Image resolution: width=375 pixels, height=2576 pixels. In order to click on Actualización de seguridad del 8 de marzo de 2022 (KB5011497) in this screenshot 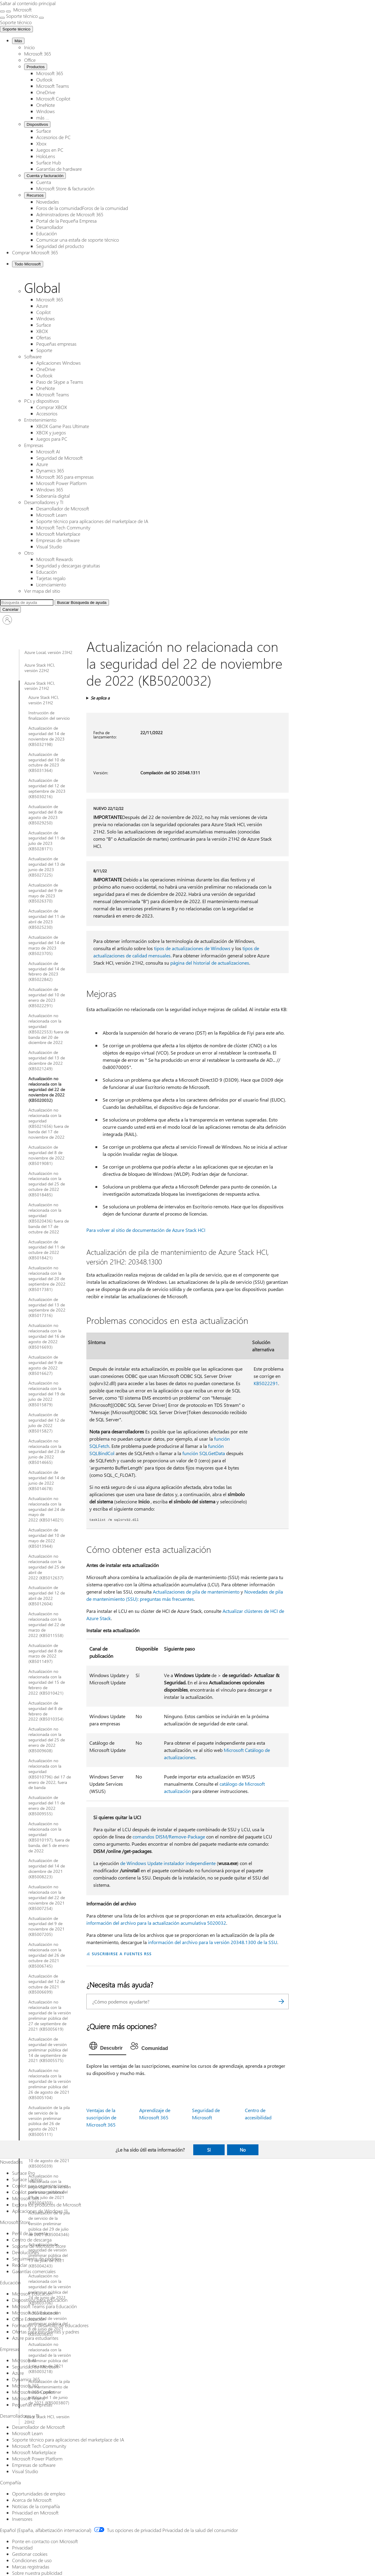, I will do `click(45, 1653)`.